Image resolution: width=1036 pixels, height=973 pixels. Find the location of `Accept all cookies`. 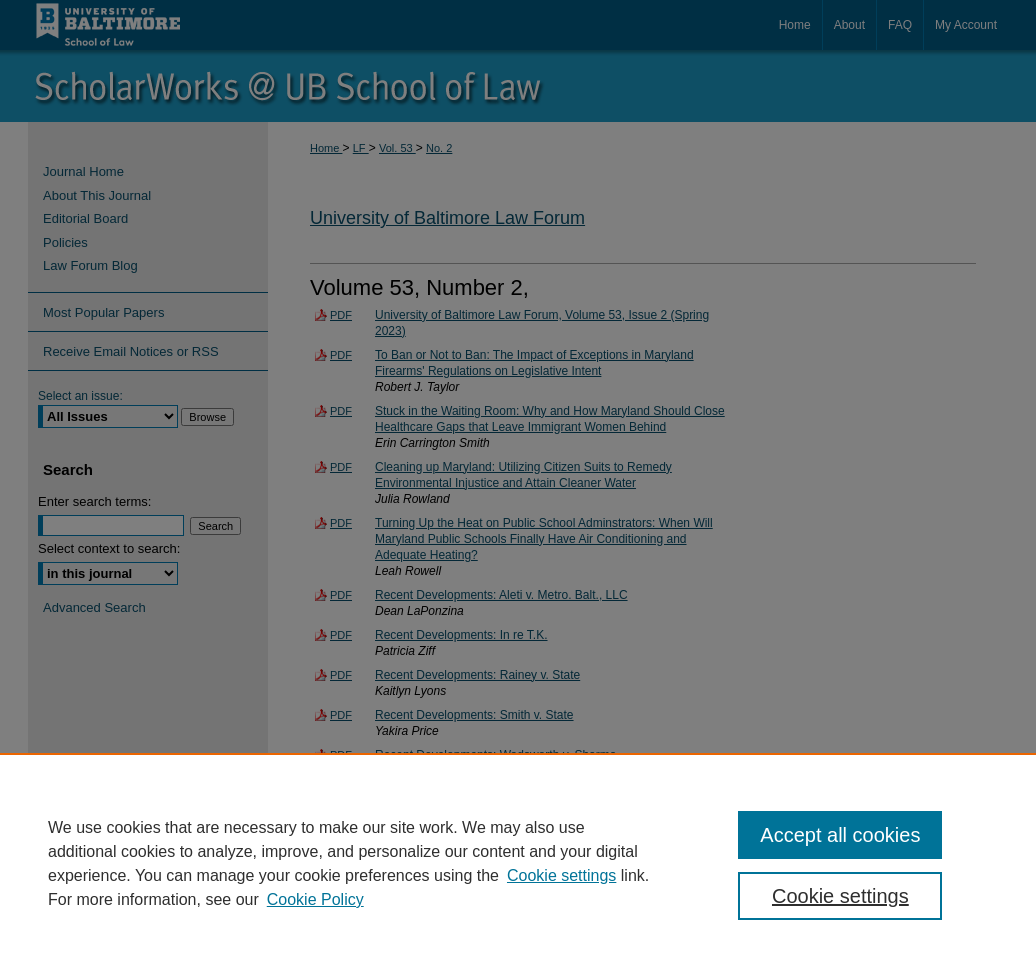

Accept all cookies is located at coordinates (840, 835).